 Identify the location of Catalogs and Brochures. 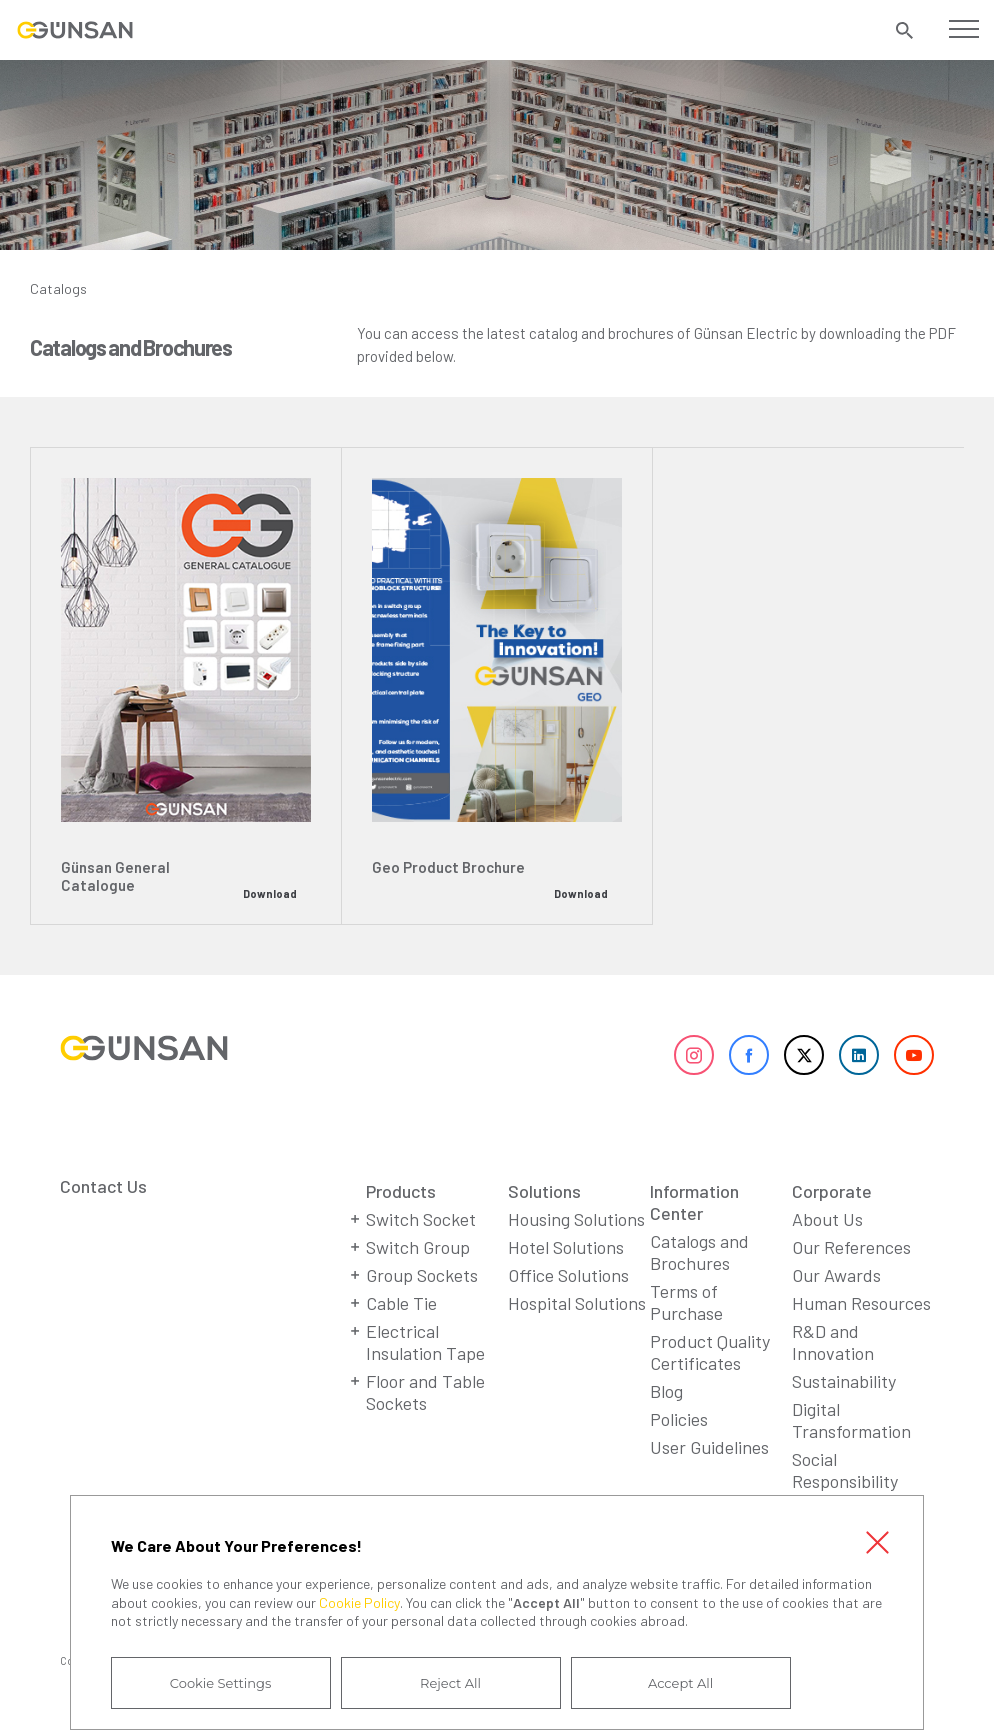
(699, 1252).